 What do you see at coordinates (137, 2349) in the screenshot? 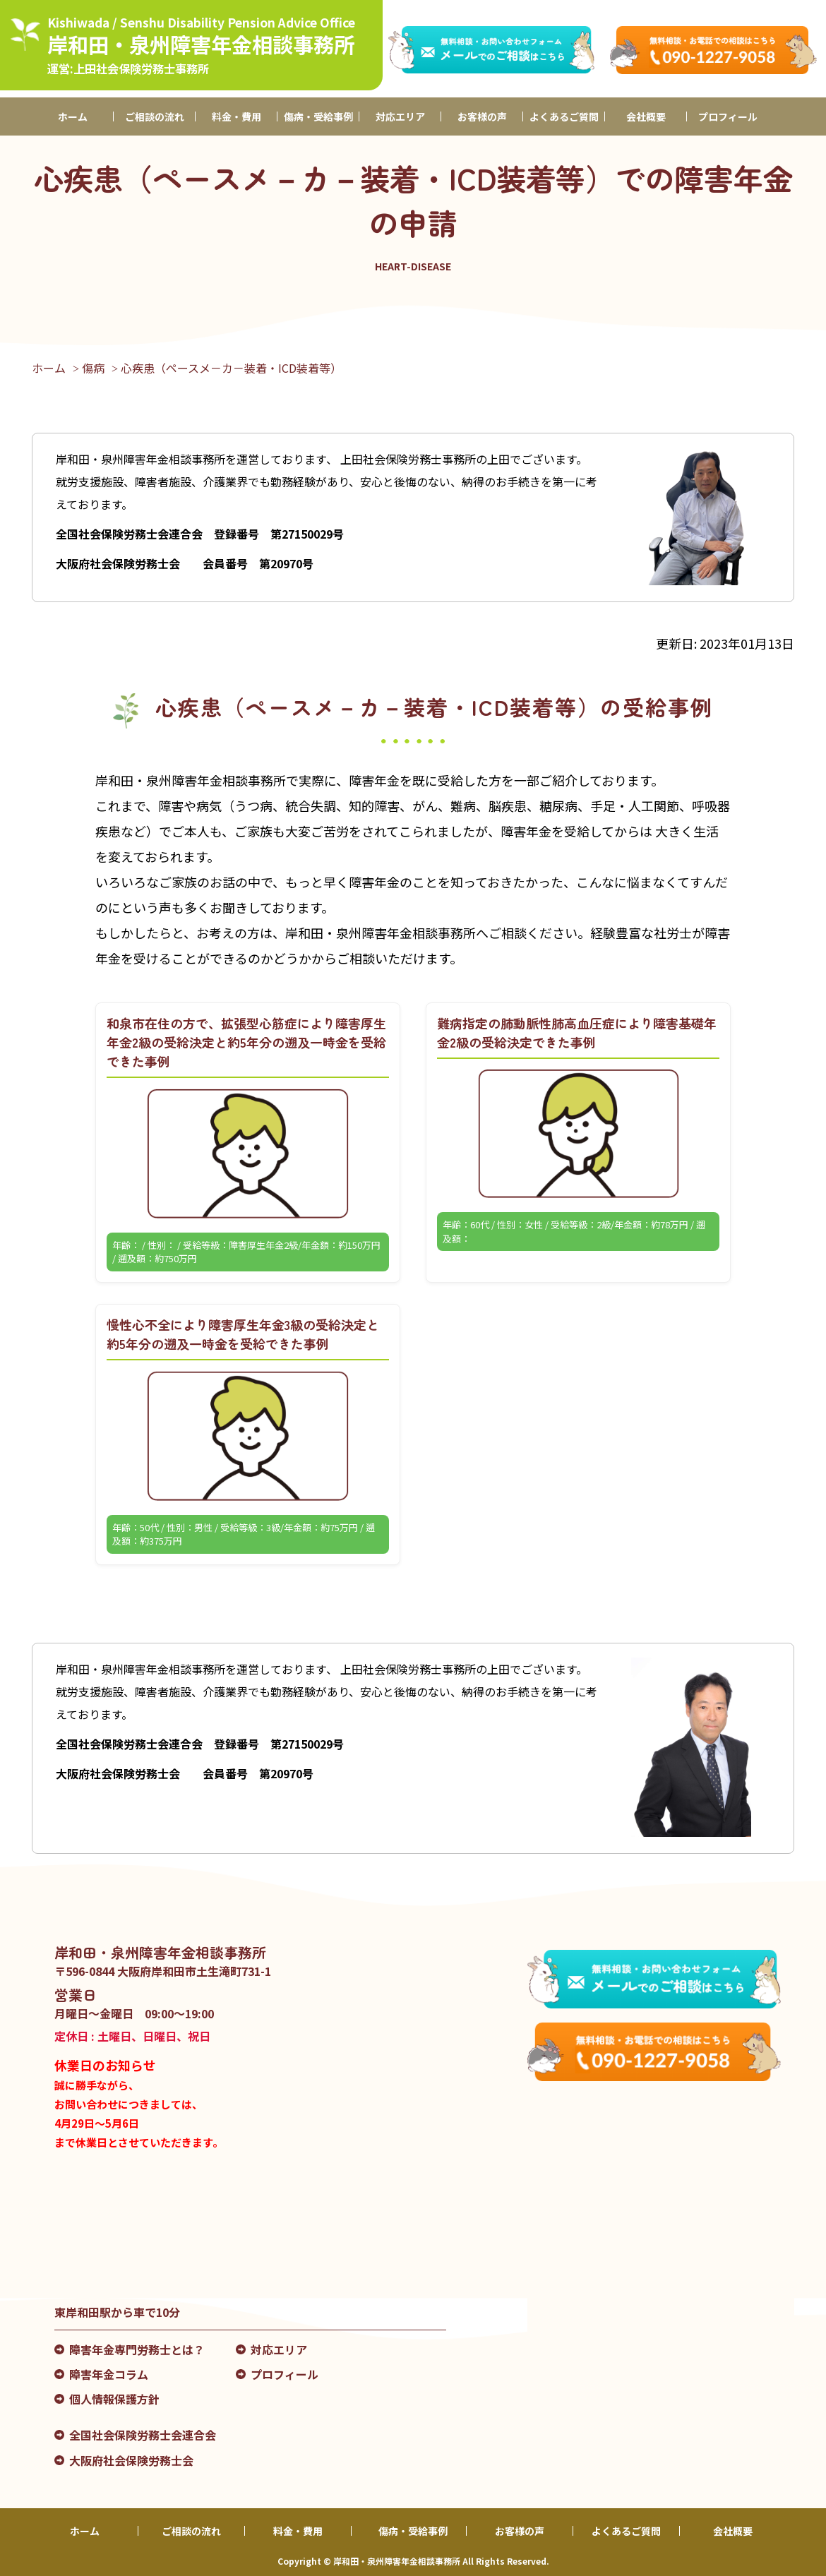
I see `障害年金専門労務士とは？` at bounding box center [137, 2349].